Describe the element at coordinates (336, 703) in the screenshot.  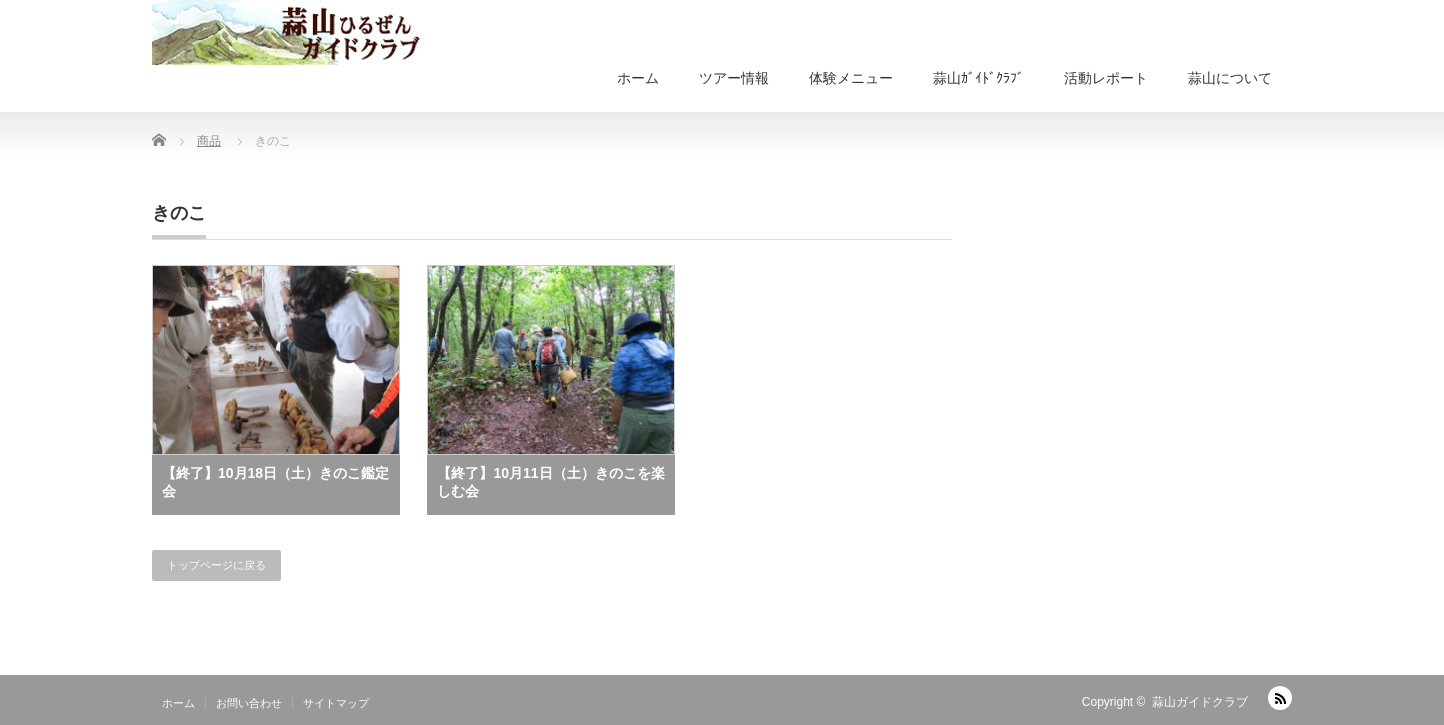
I see `サイトマップ` at that location.